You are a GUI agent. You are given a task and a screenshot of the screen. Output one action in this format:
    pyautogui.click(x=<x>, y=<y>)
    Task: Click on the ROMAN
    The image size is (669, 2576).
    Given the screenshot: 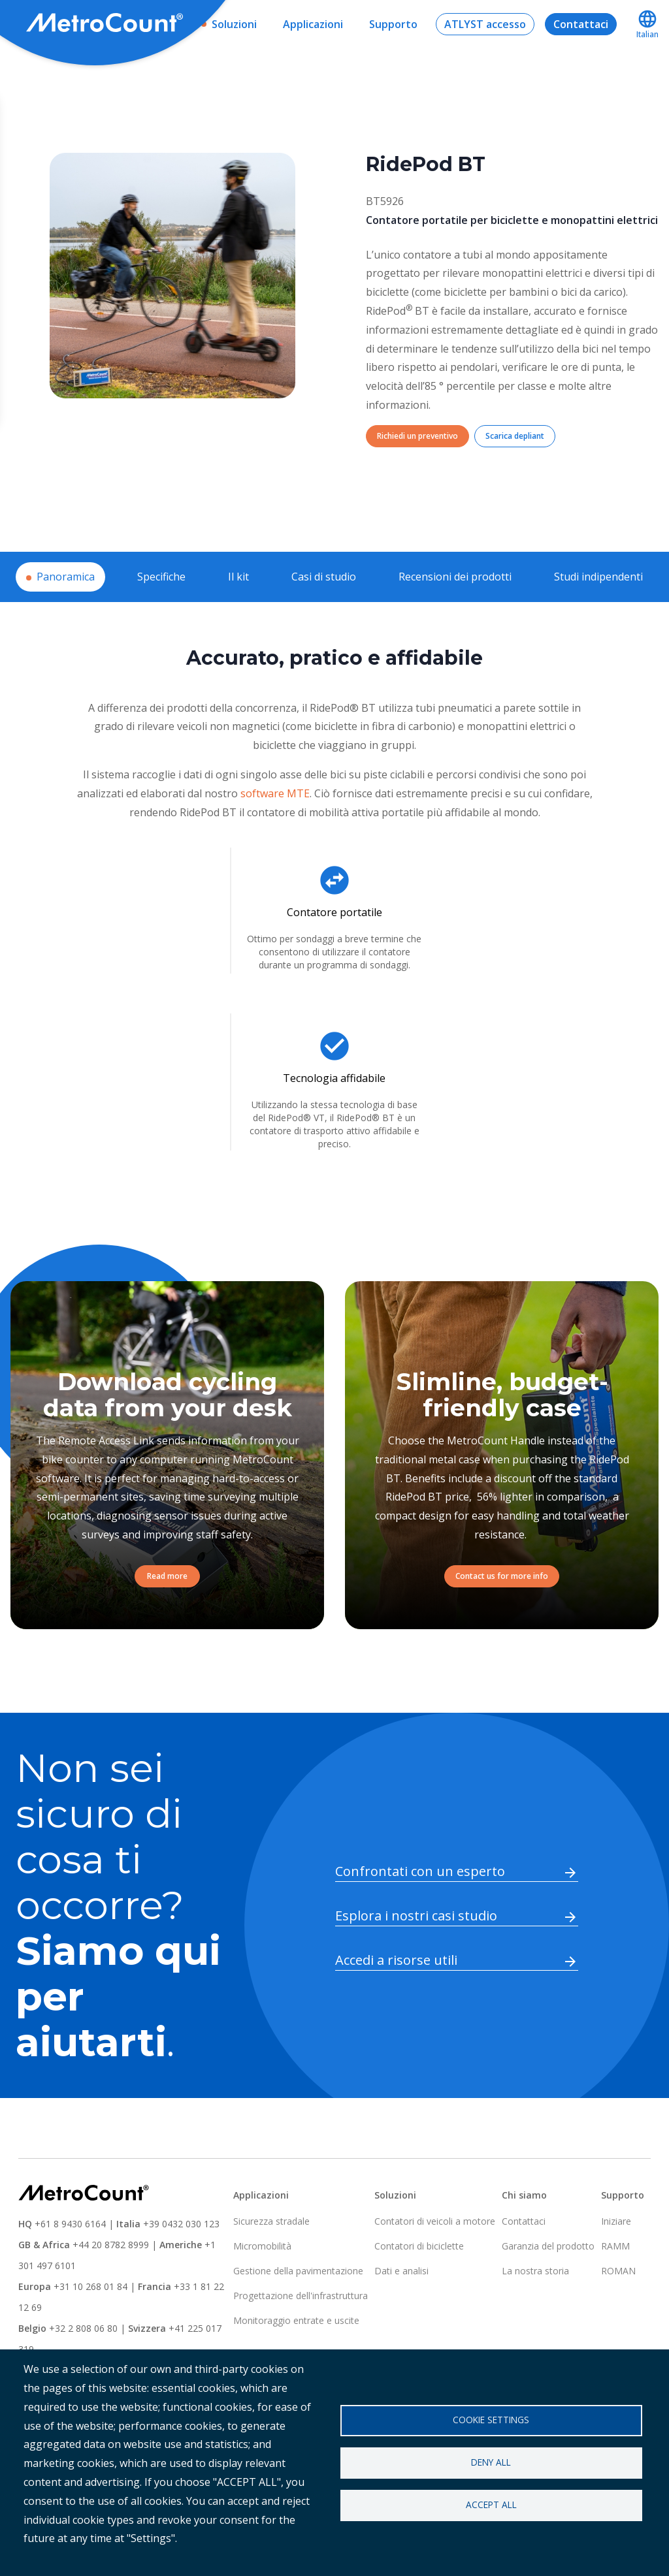 What is the action you would take?
    pyautogui.click(x=618, y=2271)
    